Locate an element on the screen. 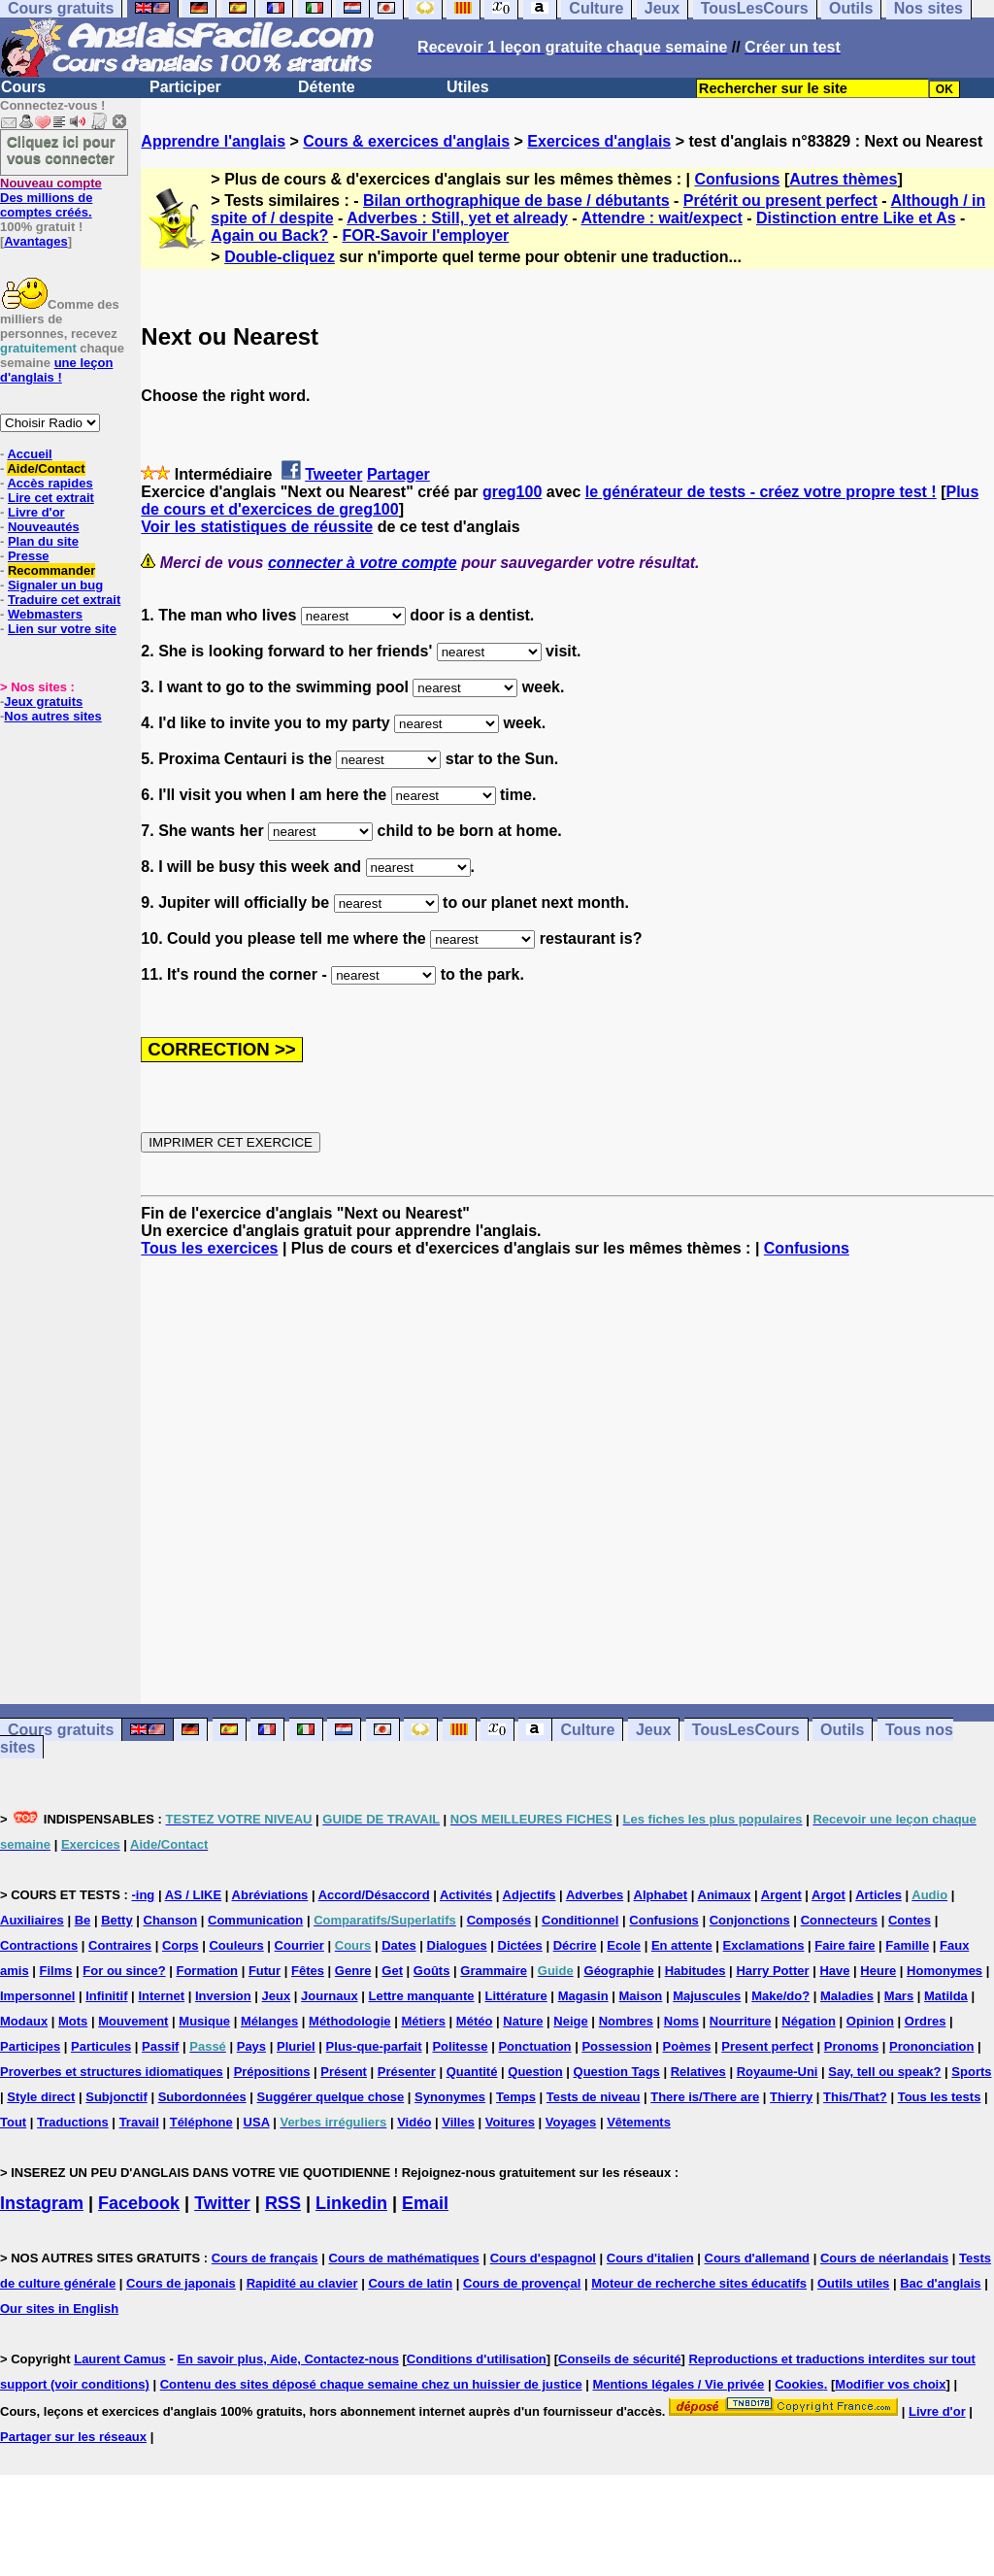  connecter à votre compte is located at coordinates (362, 562).